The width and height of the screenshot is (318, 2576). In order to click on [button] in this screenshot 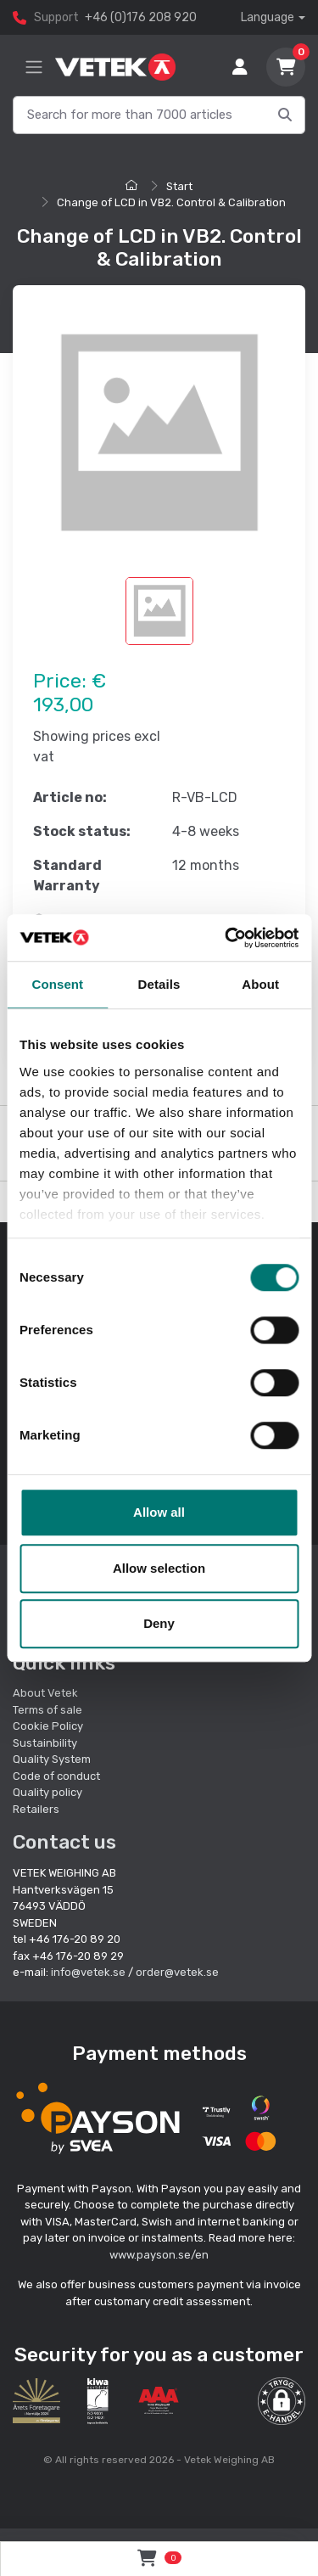, I will do `click(281, 2401)`.